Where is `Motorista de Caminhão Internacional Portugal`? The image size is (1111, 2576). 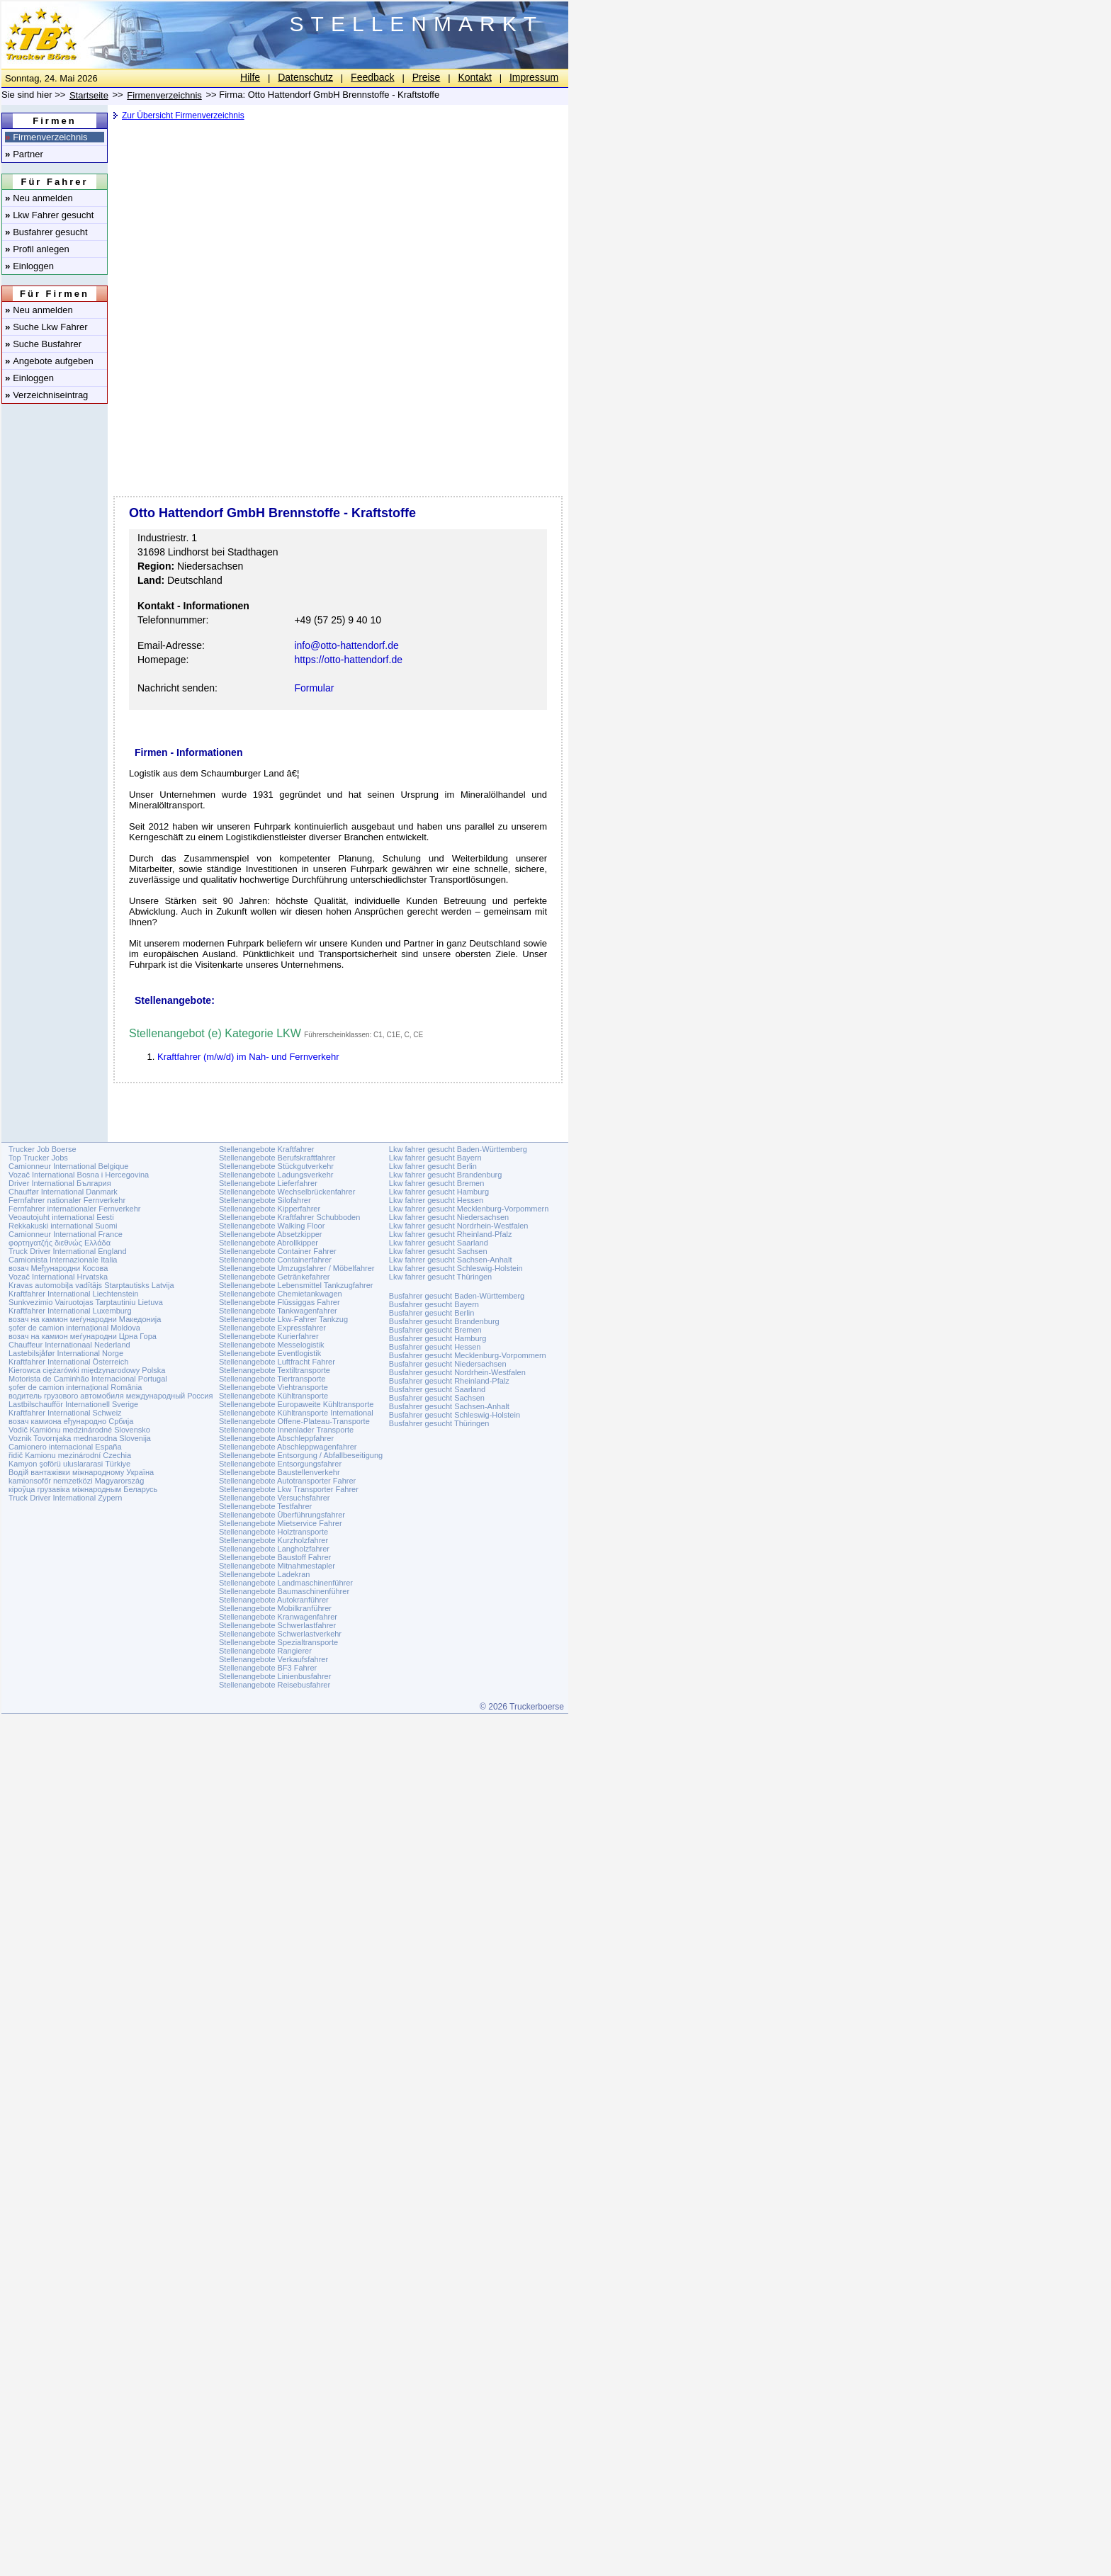 Motorista de Caminhão Internacional Portugal is located at coordinates (88, 1378).